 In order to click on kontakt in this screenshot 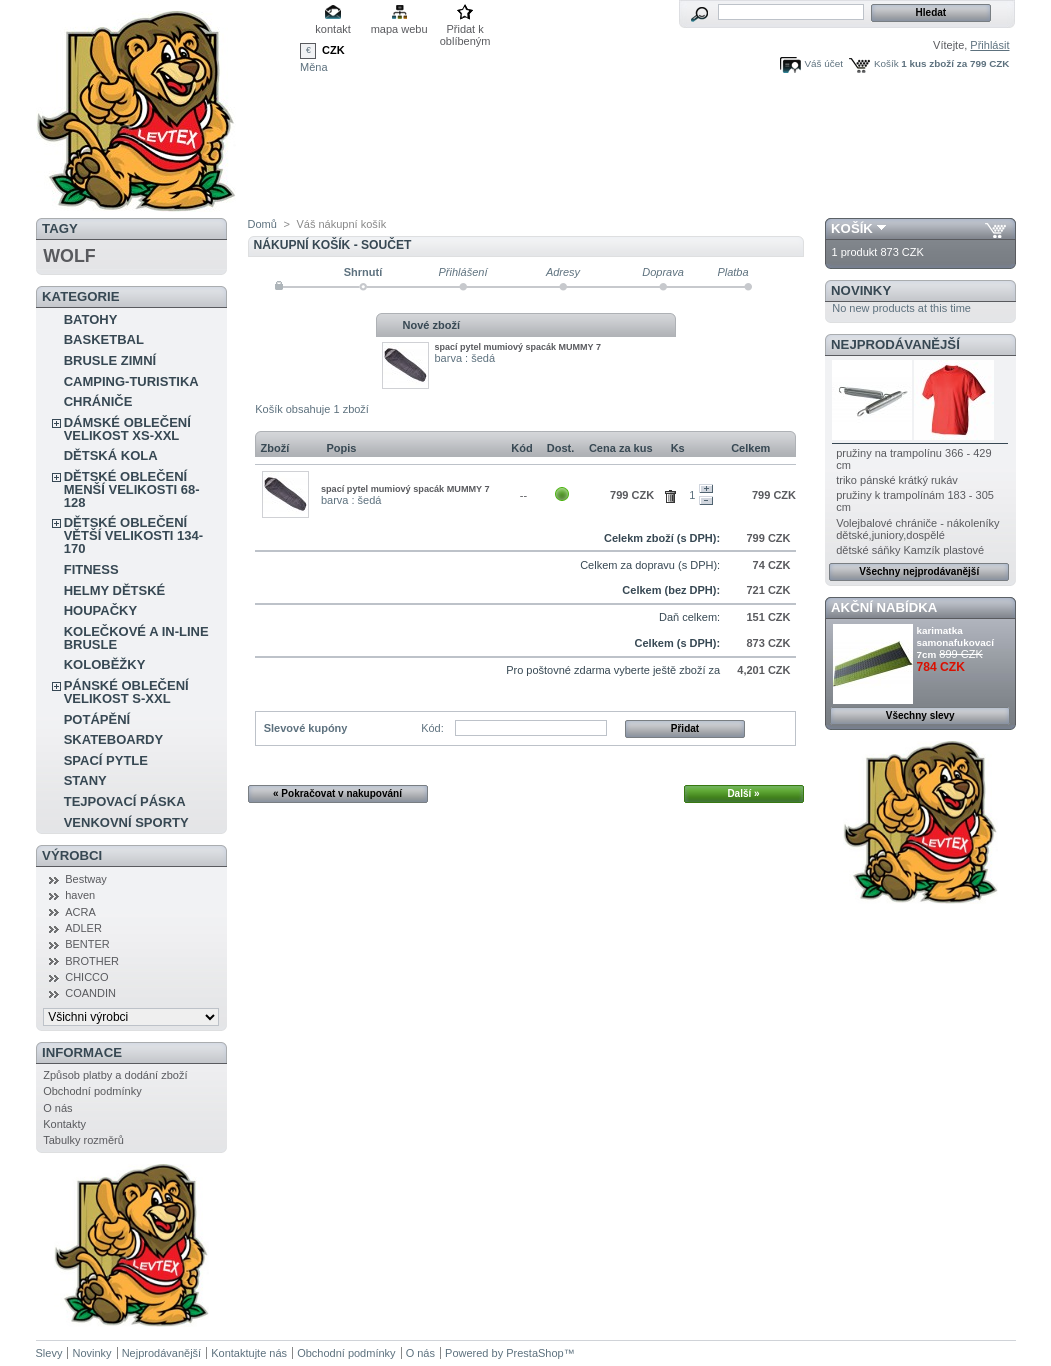, I will do `click(332, 29)`.